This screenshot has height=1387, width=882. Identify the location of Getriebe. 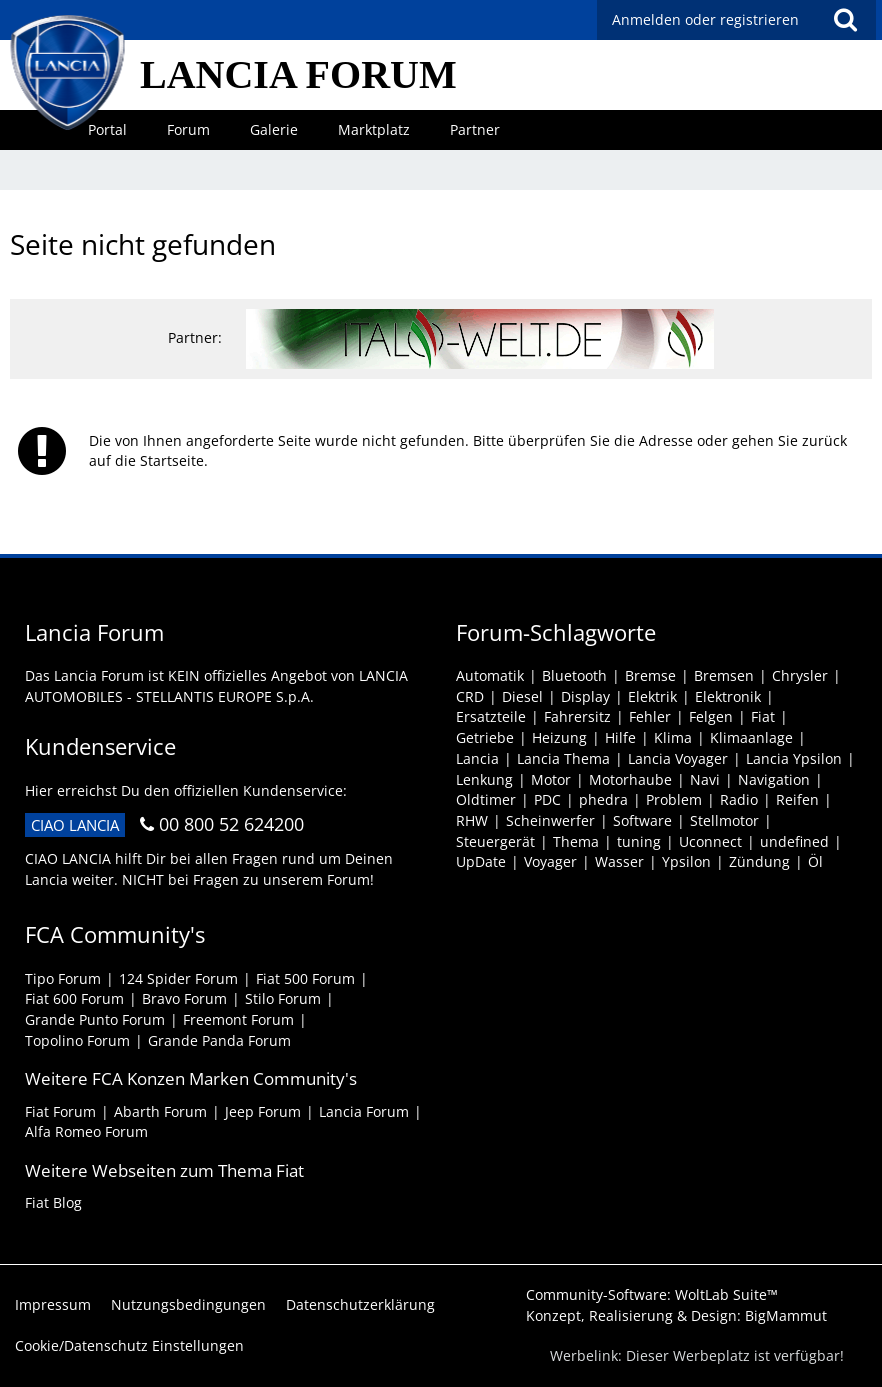
(485, 737).